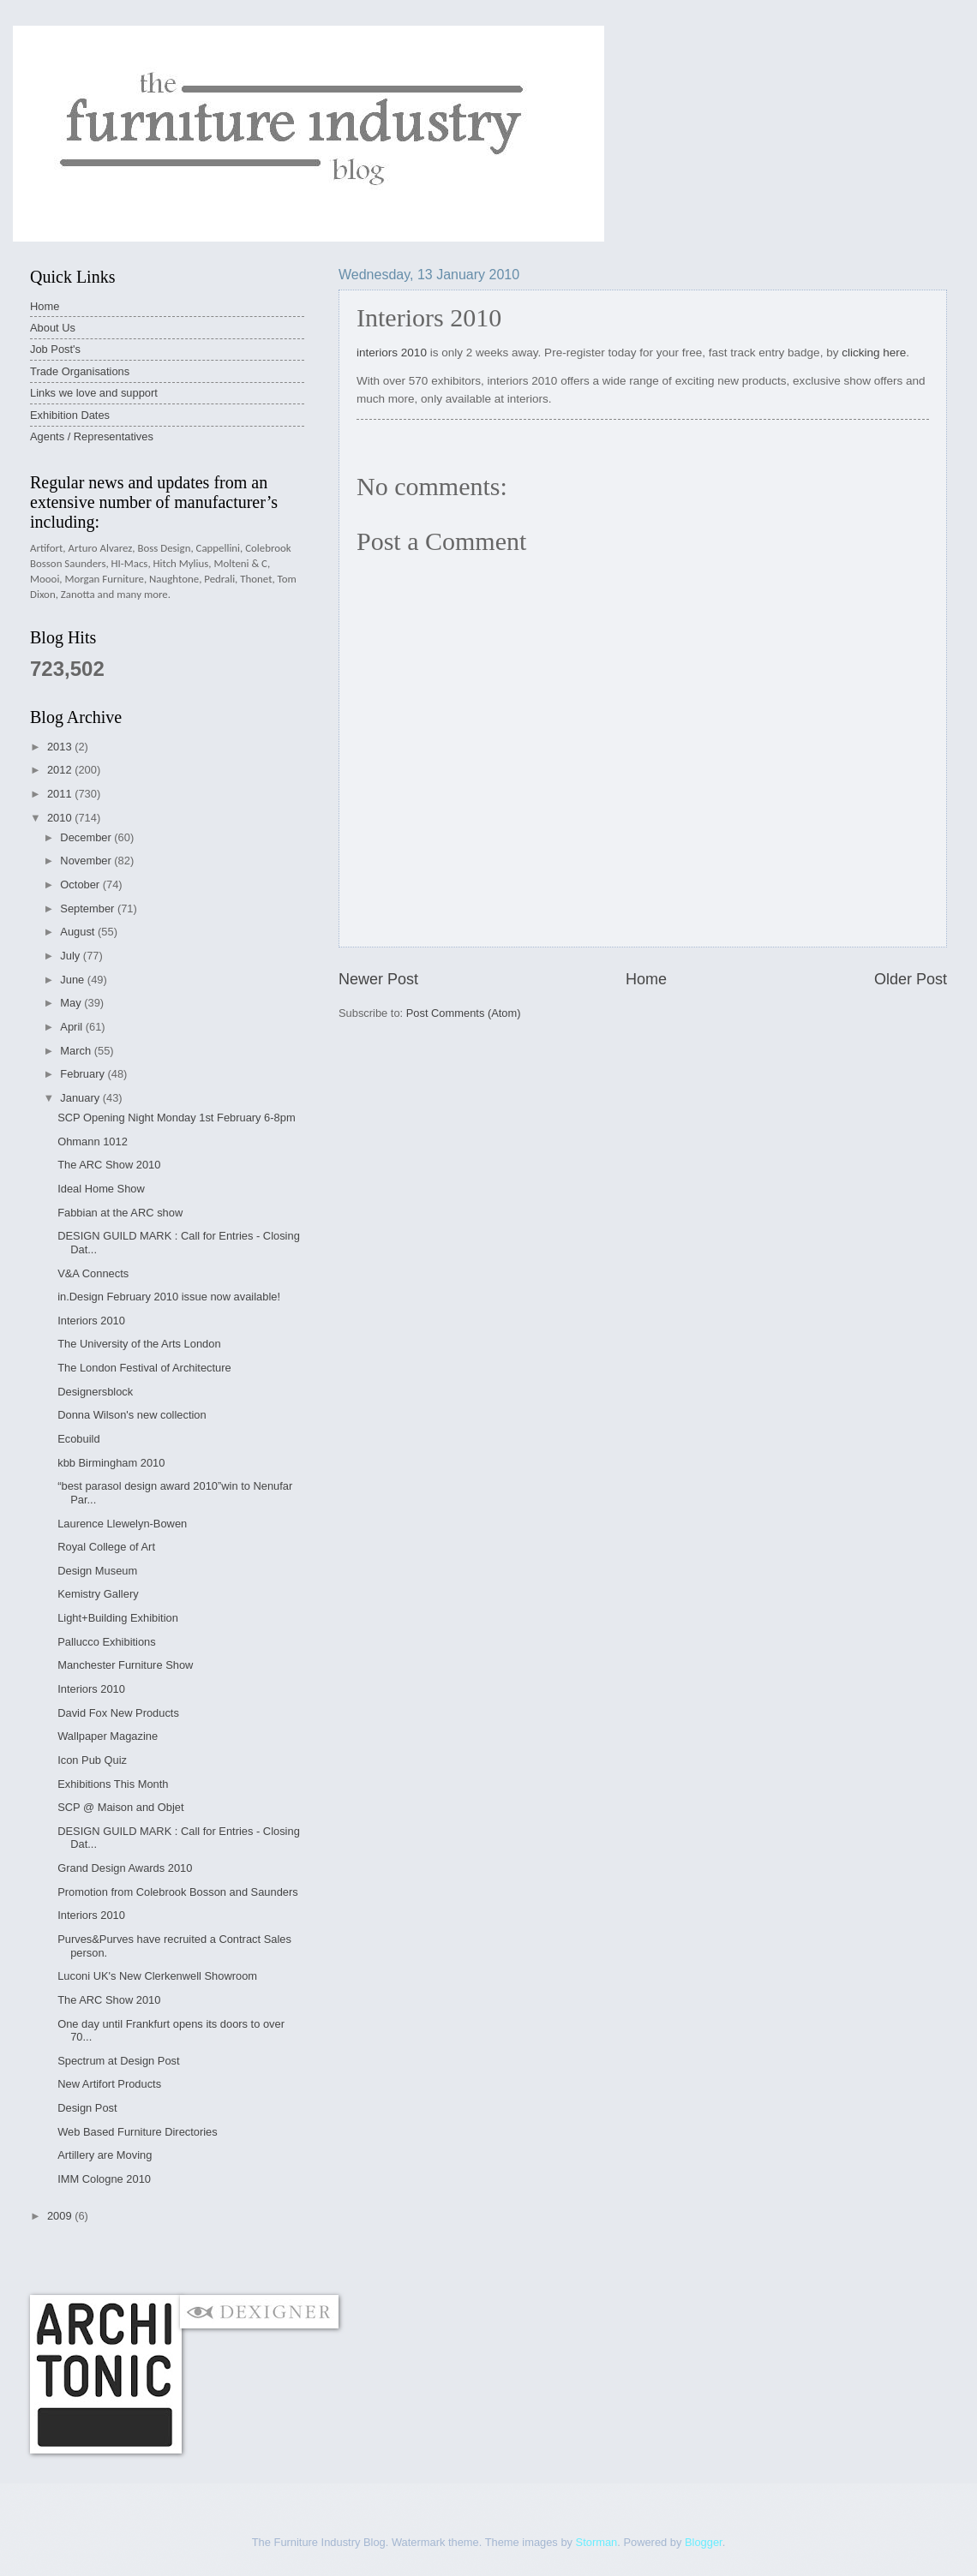 The width and height of the screenshot is (977, 2576). What do you see at coordinates (703, 2542) in the screenshot?
I see `Blogger` at bounding box center [703, 2542].